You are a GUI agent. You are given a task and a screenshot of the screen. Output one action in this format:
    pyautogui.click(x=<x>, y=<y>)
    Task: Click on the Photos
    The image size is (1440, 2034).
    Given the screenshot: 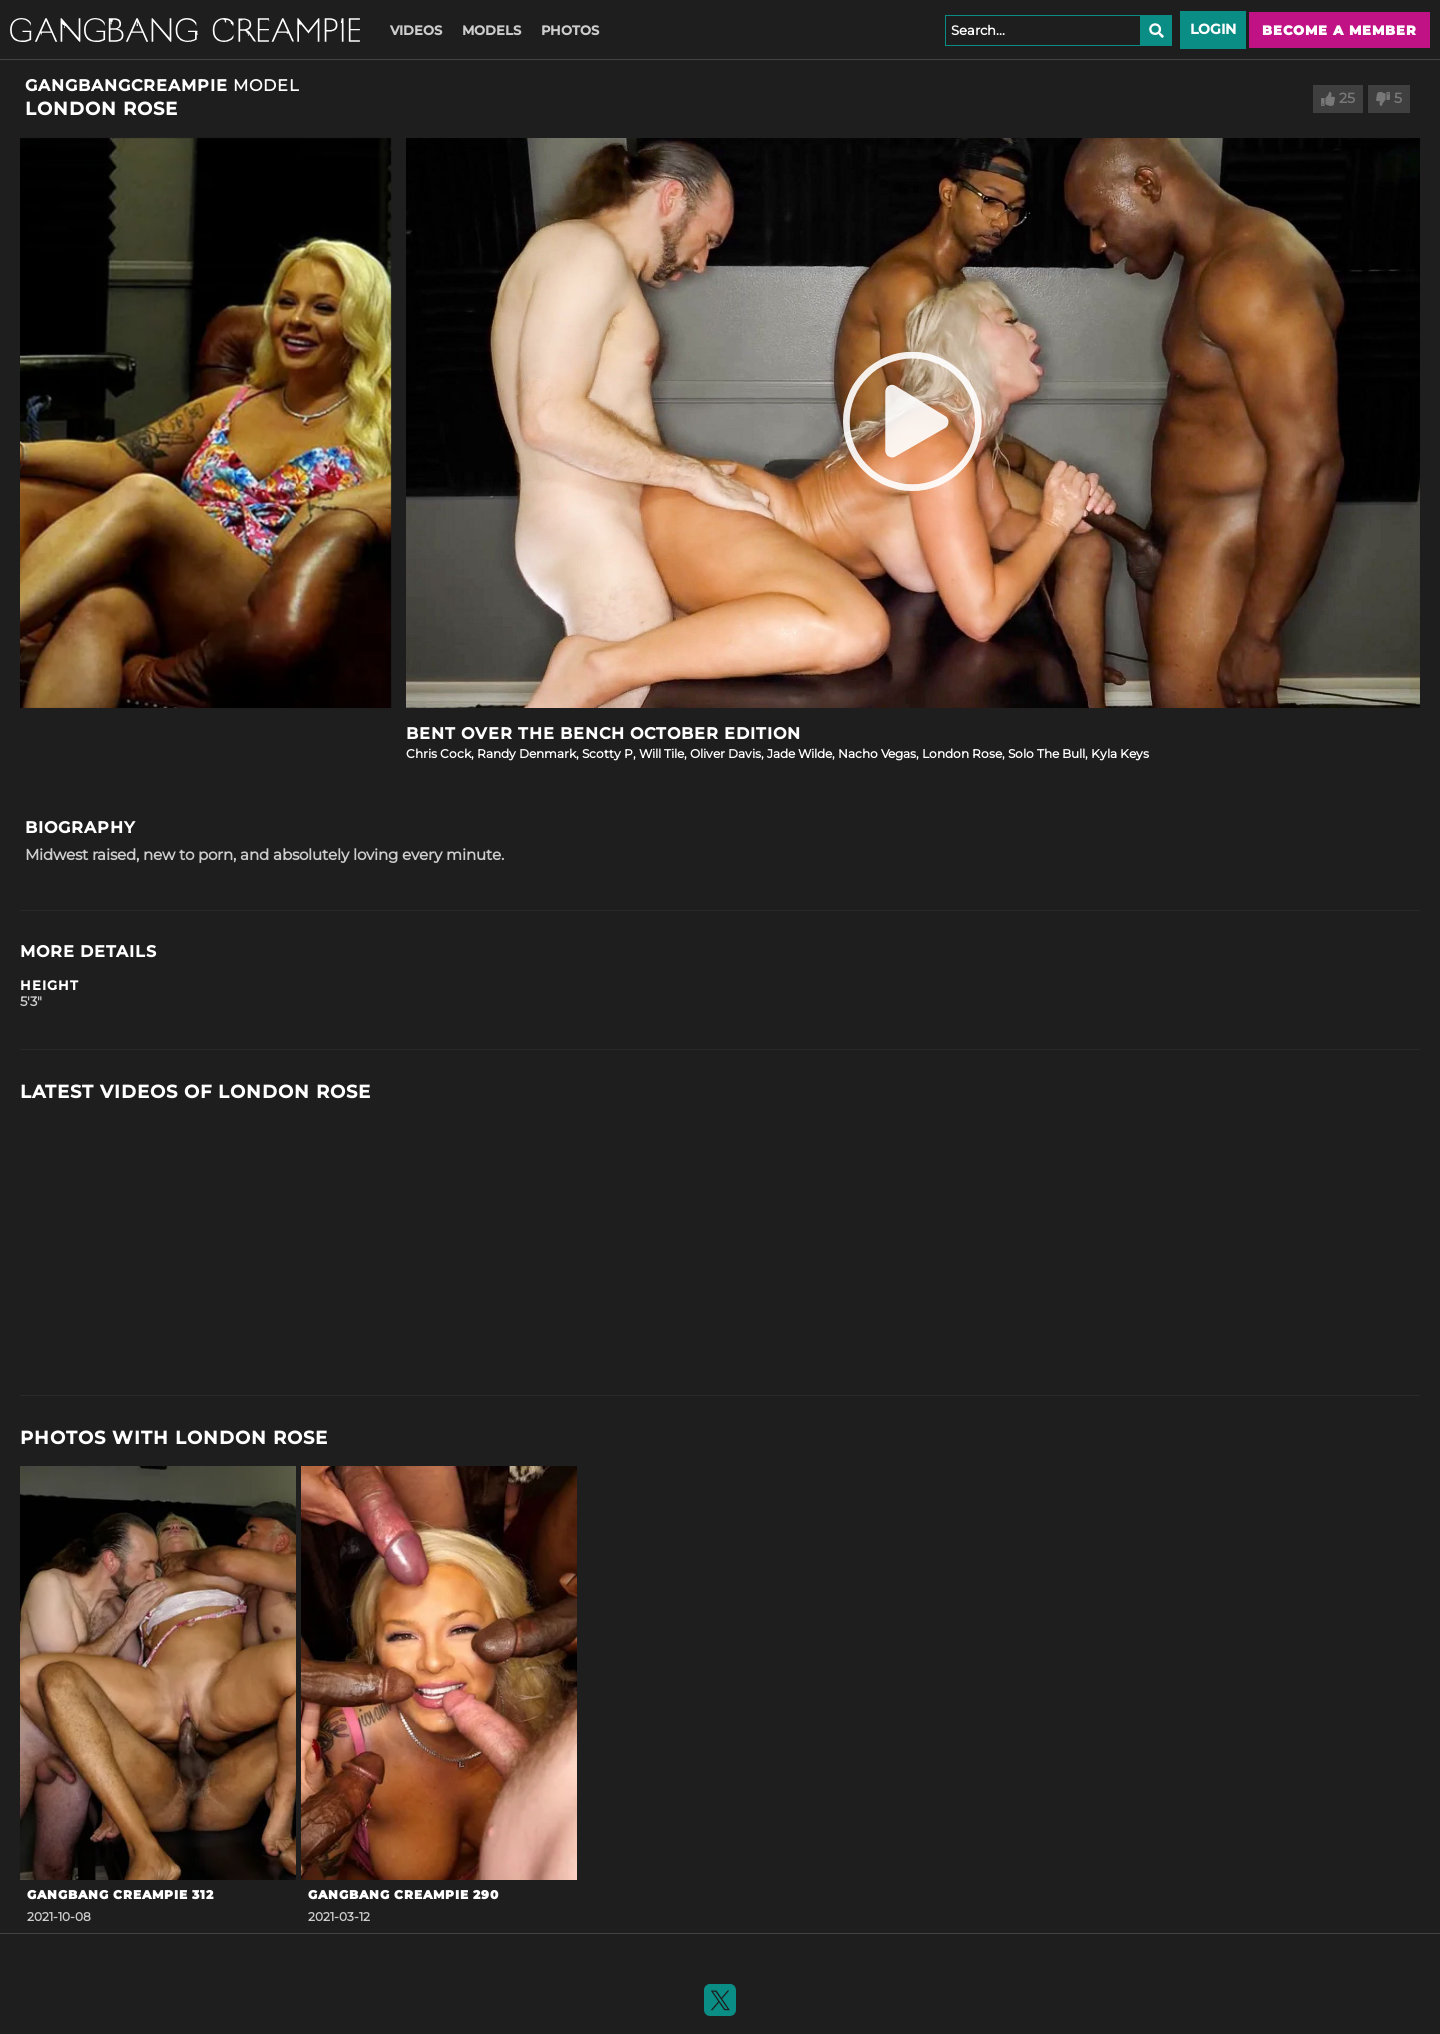 What is the action you would take?
    pyautogui.click(x=570, y=30)
    